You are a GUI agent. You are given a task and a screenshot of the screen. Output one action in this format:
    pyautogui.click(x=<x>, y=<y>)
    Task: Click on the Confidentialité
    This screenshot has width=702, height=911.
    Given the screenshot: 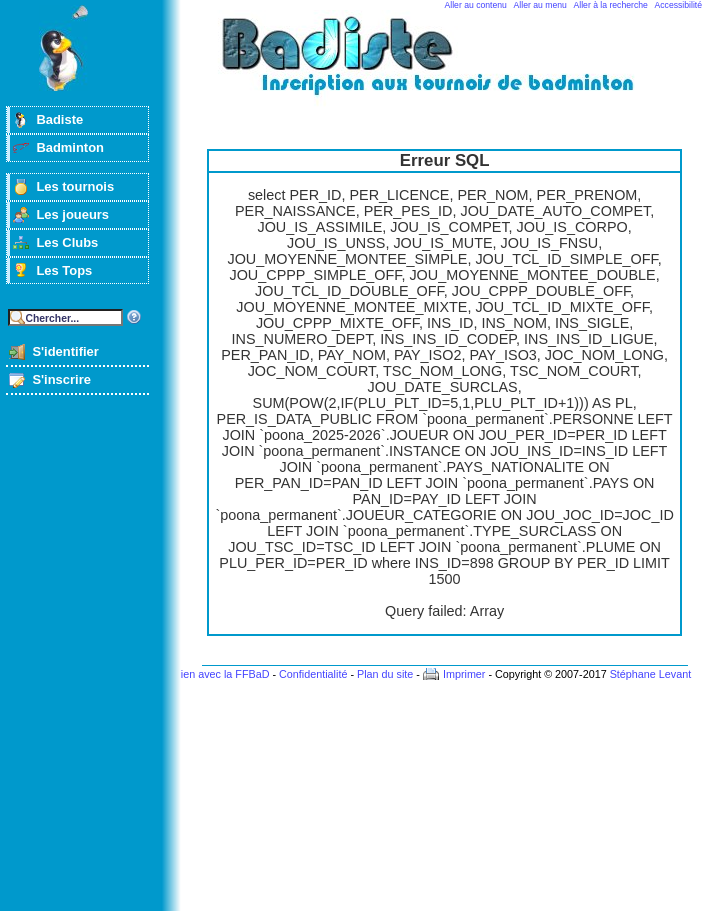 What is the action you would take?
    pyautogui.click(x=313, y=674)
    